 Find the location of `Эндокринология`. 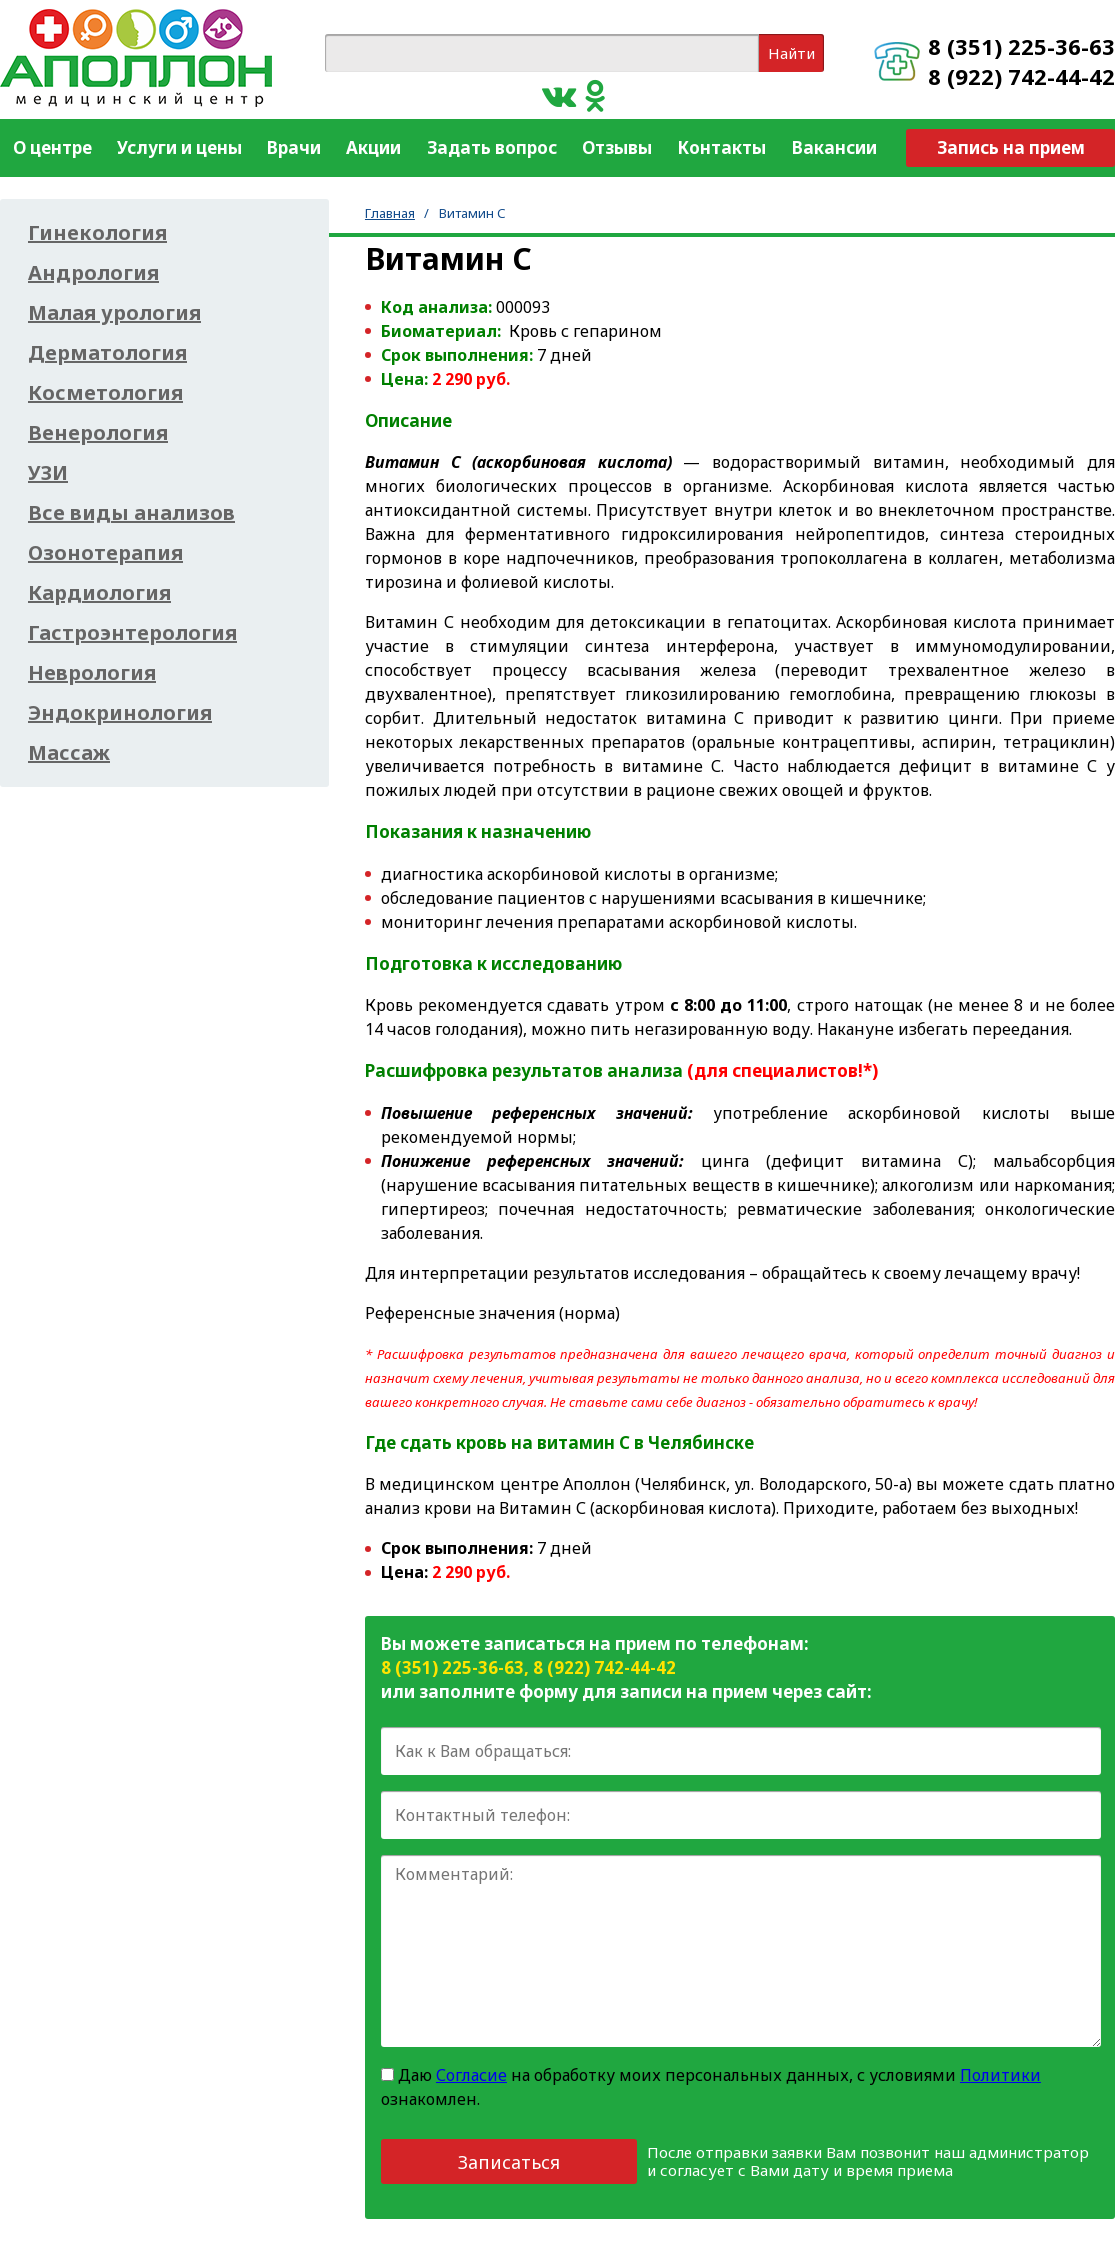

Эндокринология is located at coordinates (120, 713).